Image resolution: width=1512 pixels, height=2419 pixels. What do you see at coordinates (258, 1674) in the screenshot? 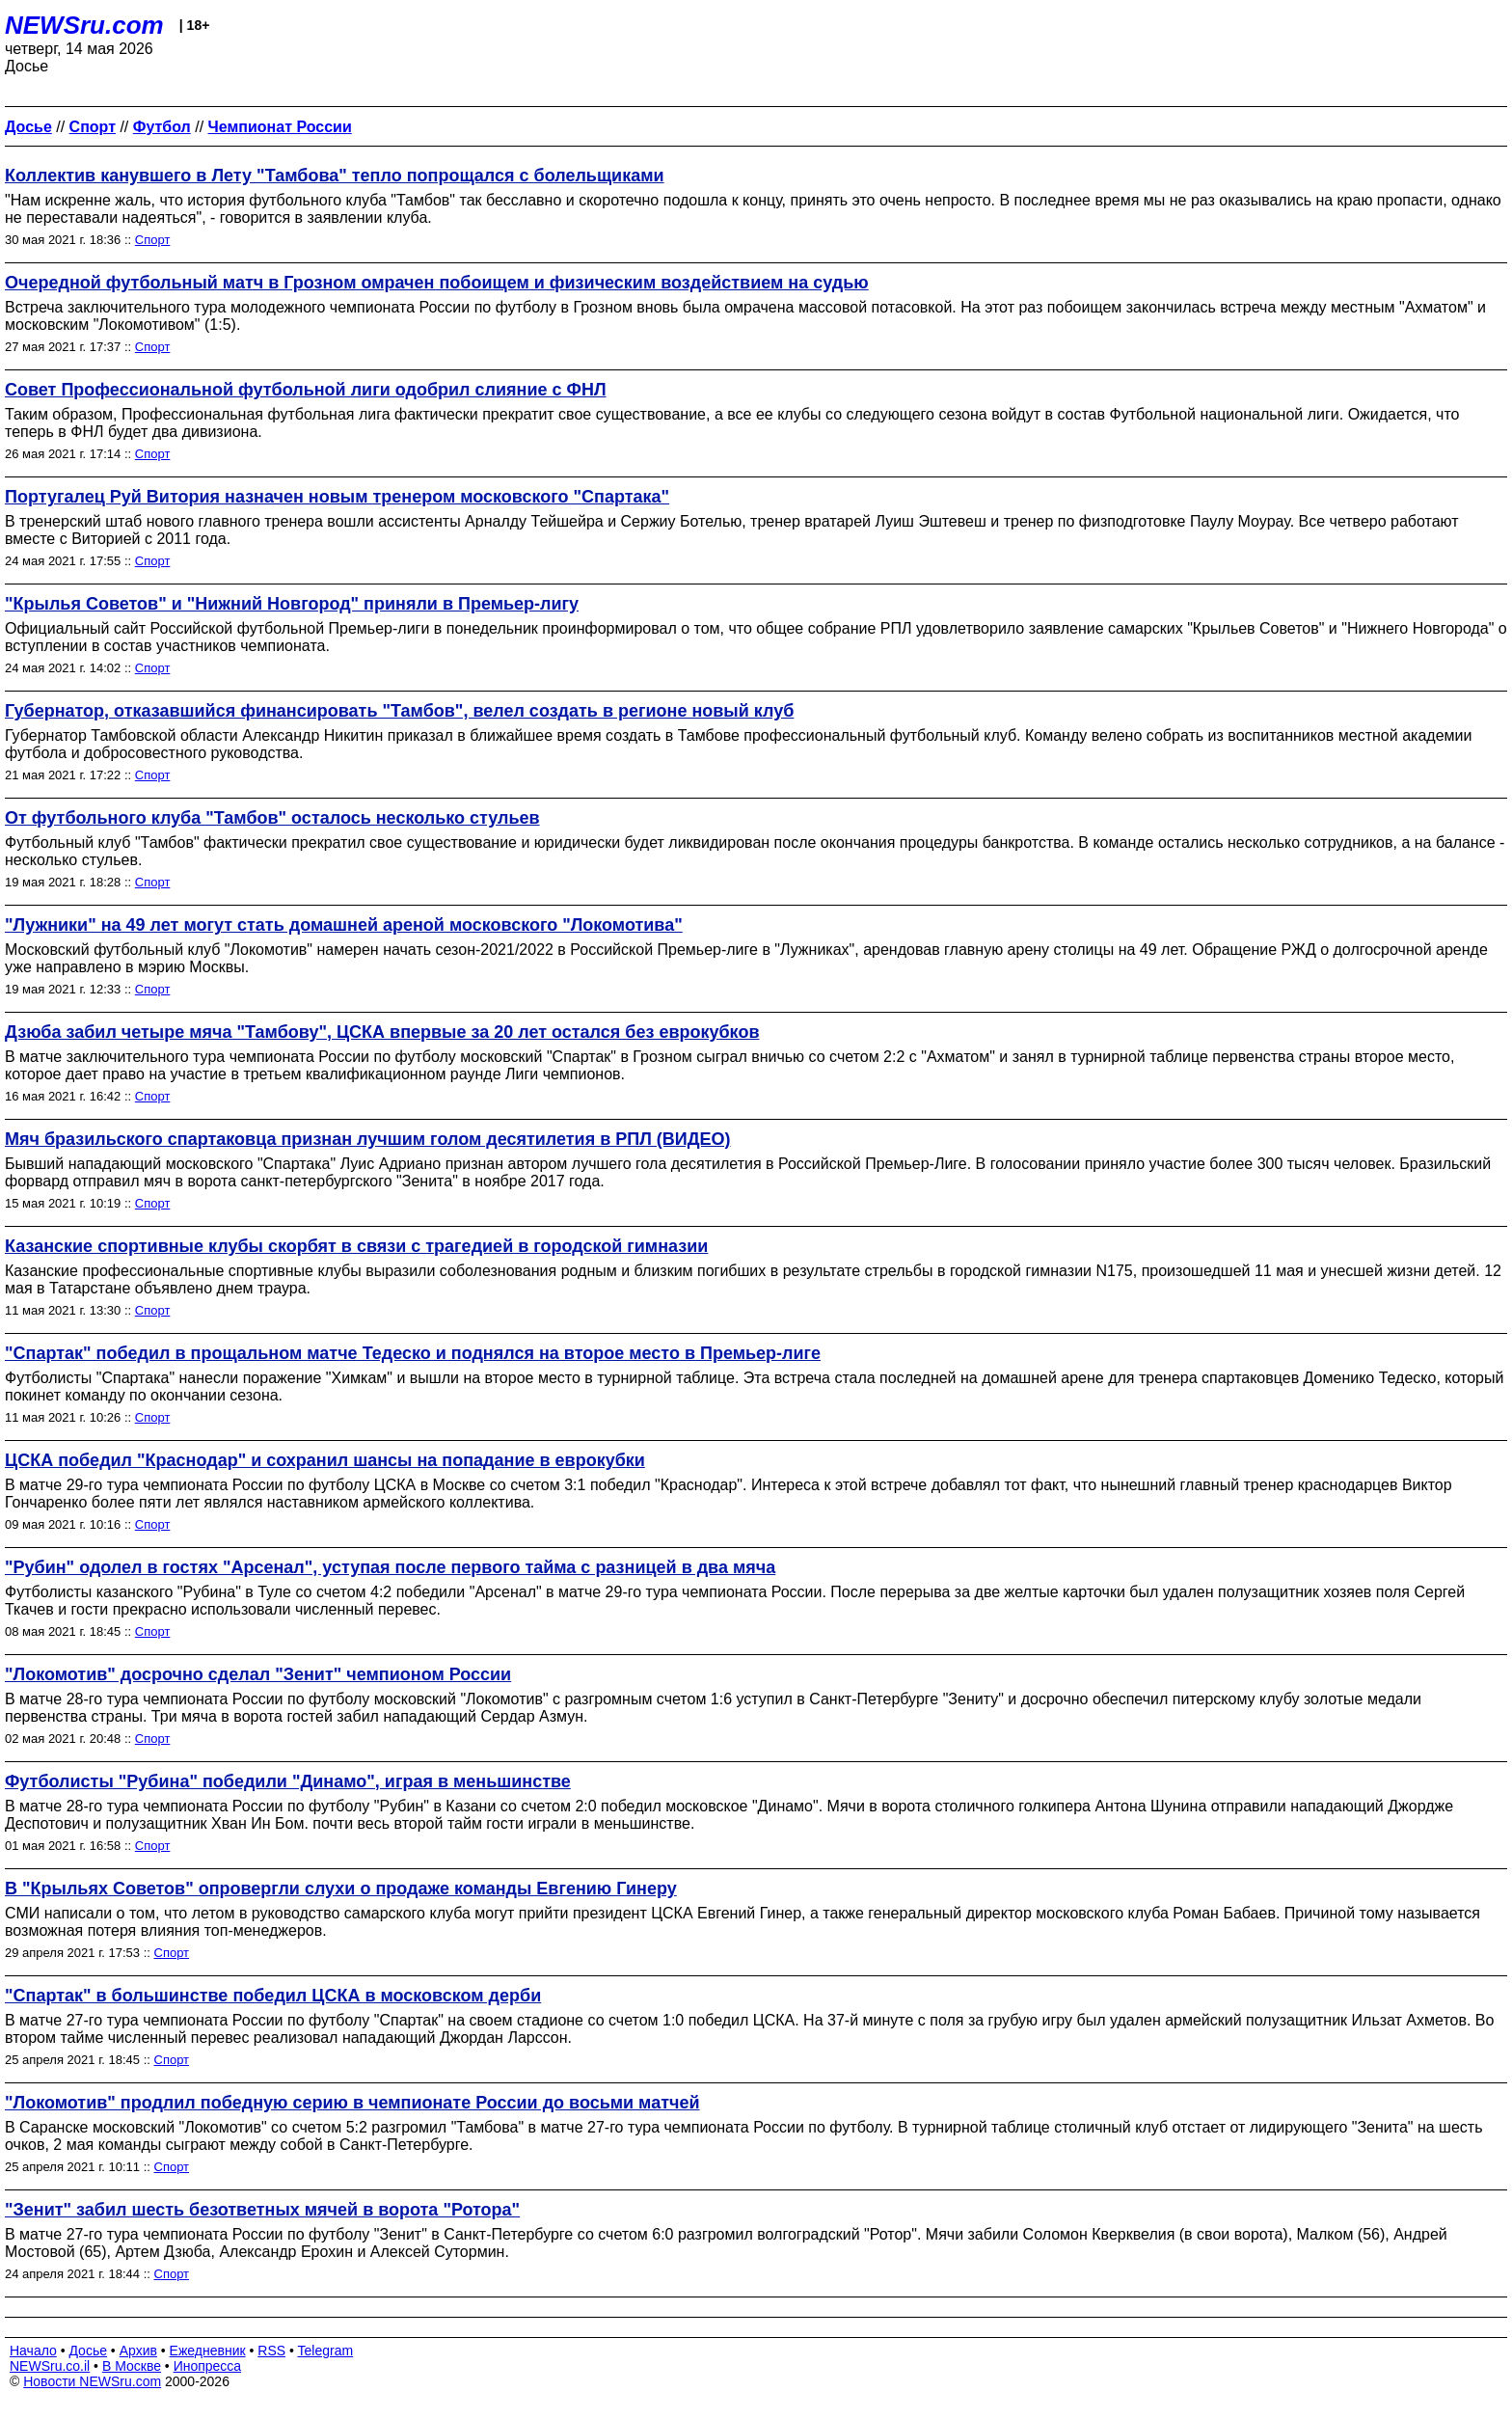
I see `"Локомотив" досрочно сделал "Зенит" чемпионом России` at bounding box center [258, 1674].